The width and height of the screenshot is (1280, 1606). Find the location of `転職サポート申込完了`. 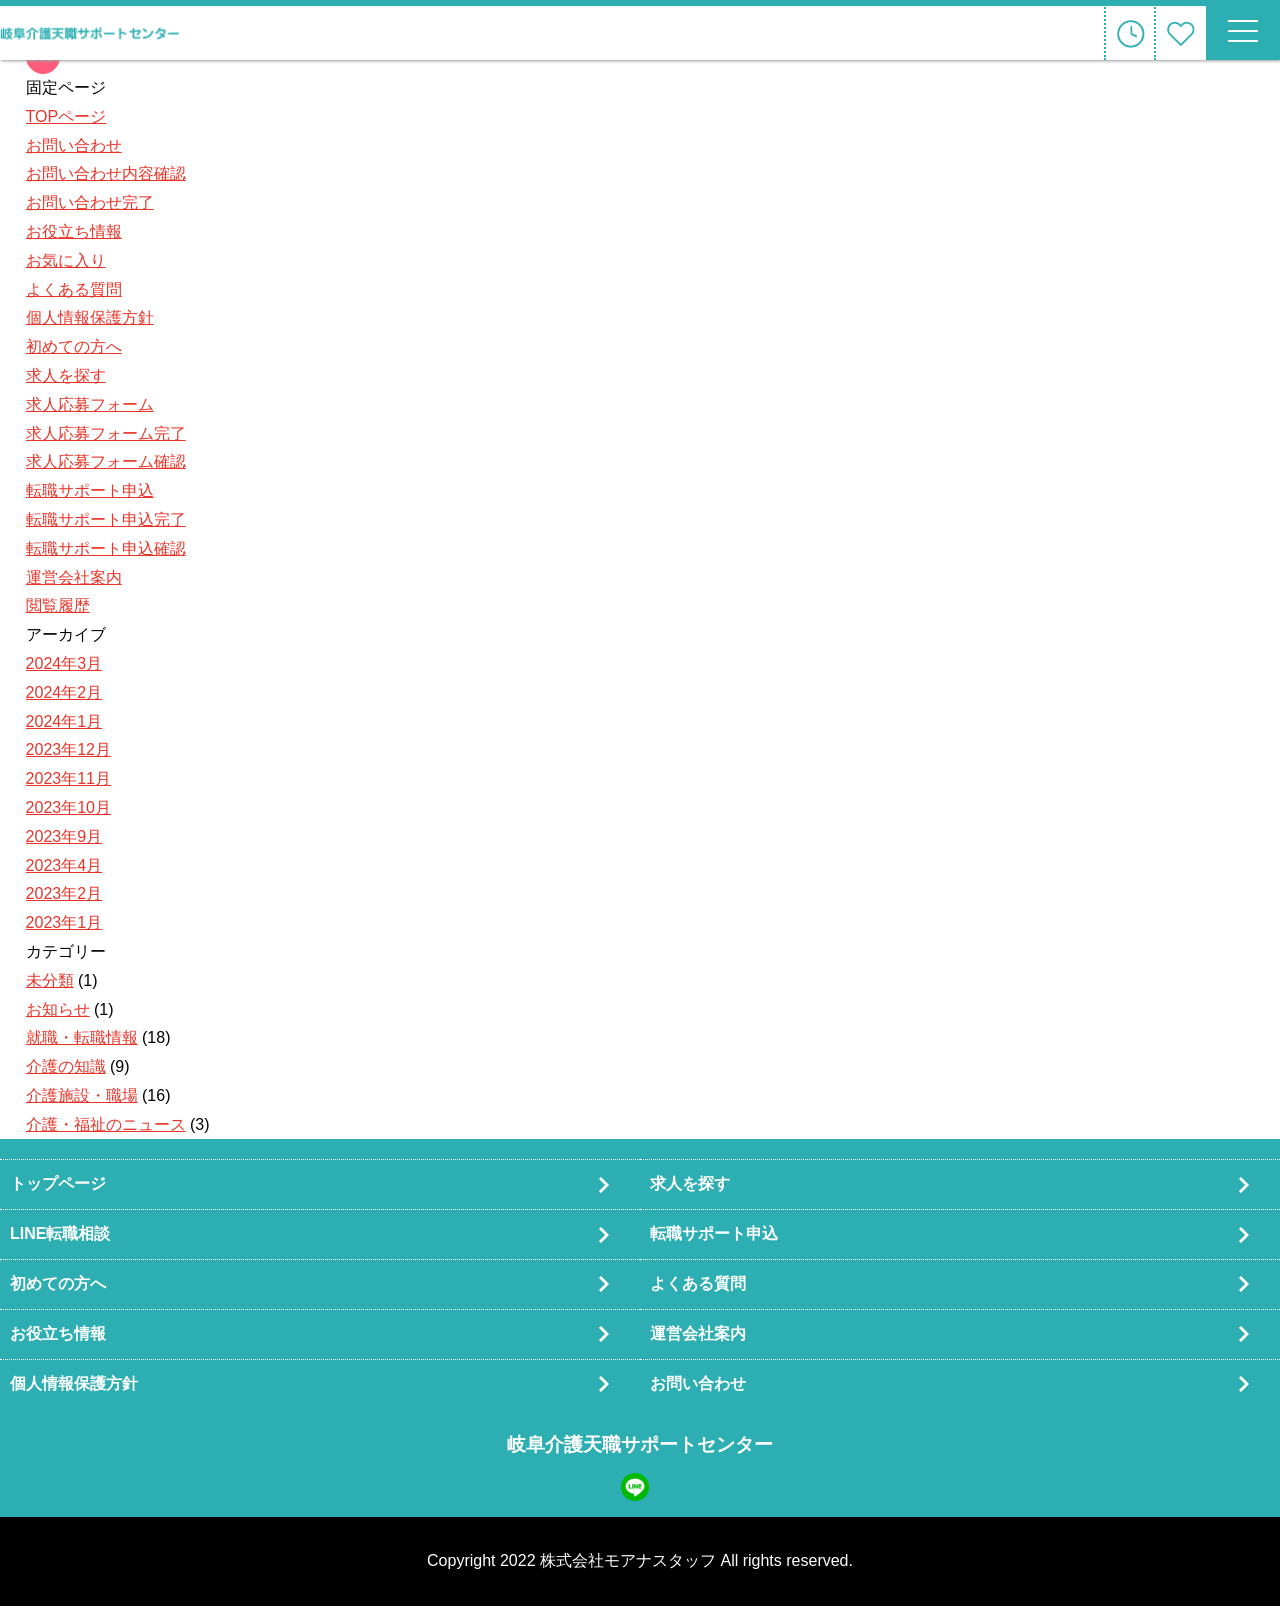

転職サポート申込完了 is located at coordinates (106, 519).